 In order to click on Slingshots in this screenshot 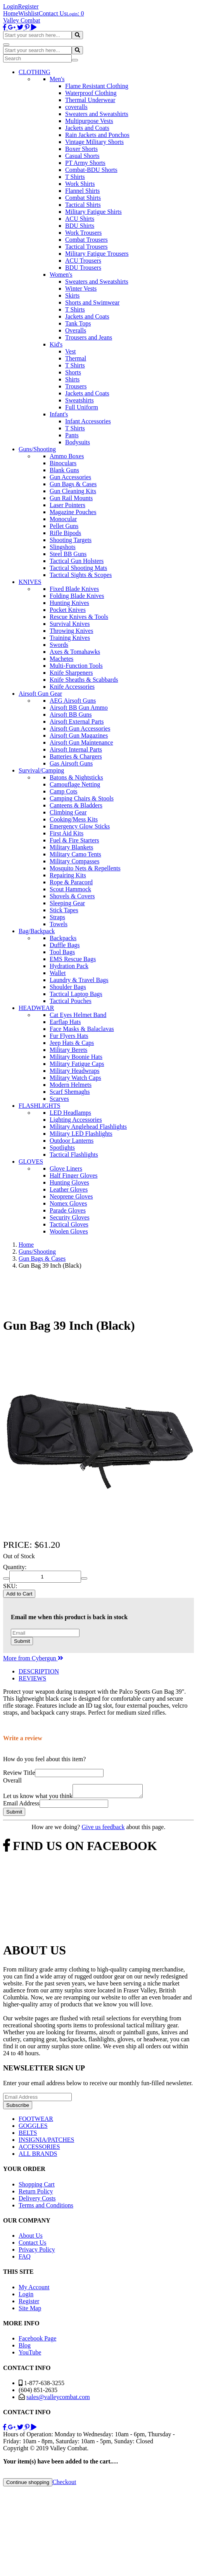, I will do `click(63, 547)`.